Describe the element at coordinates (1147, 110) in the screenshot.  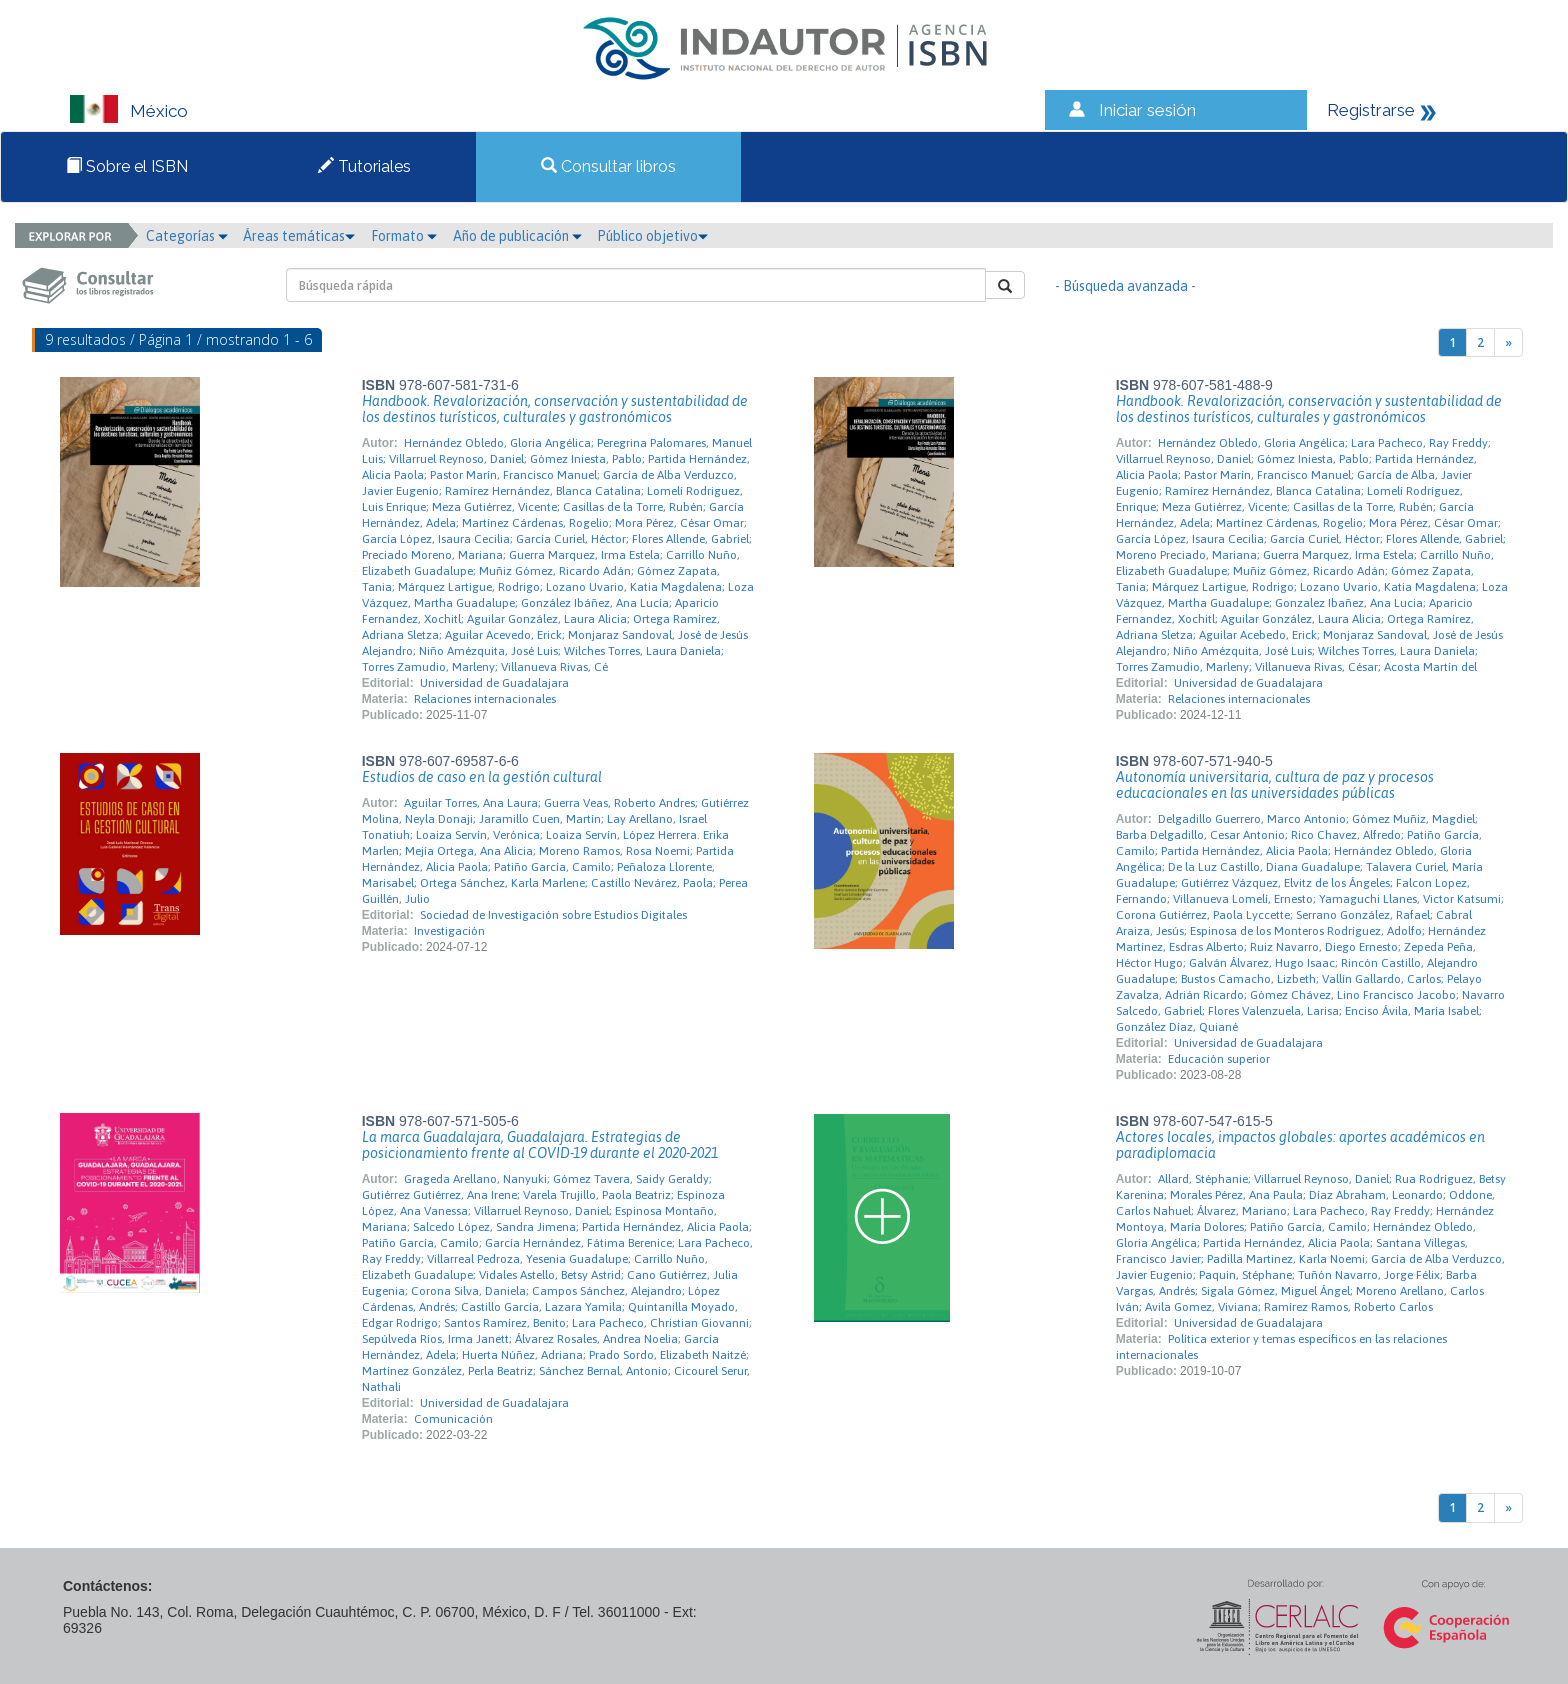
I see `Iniciar sesión` at that location.